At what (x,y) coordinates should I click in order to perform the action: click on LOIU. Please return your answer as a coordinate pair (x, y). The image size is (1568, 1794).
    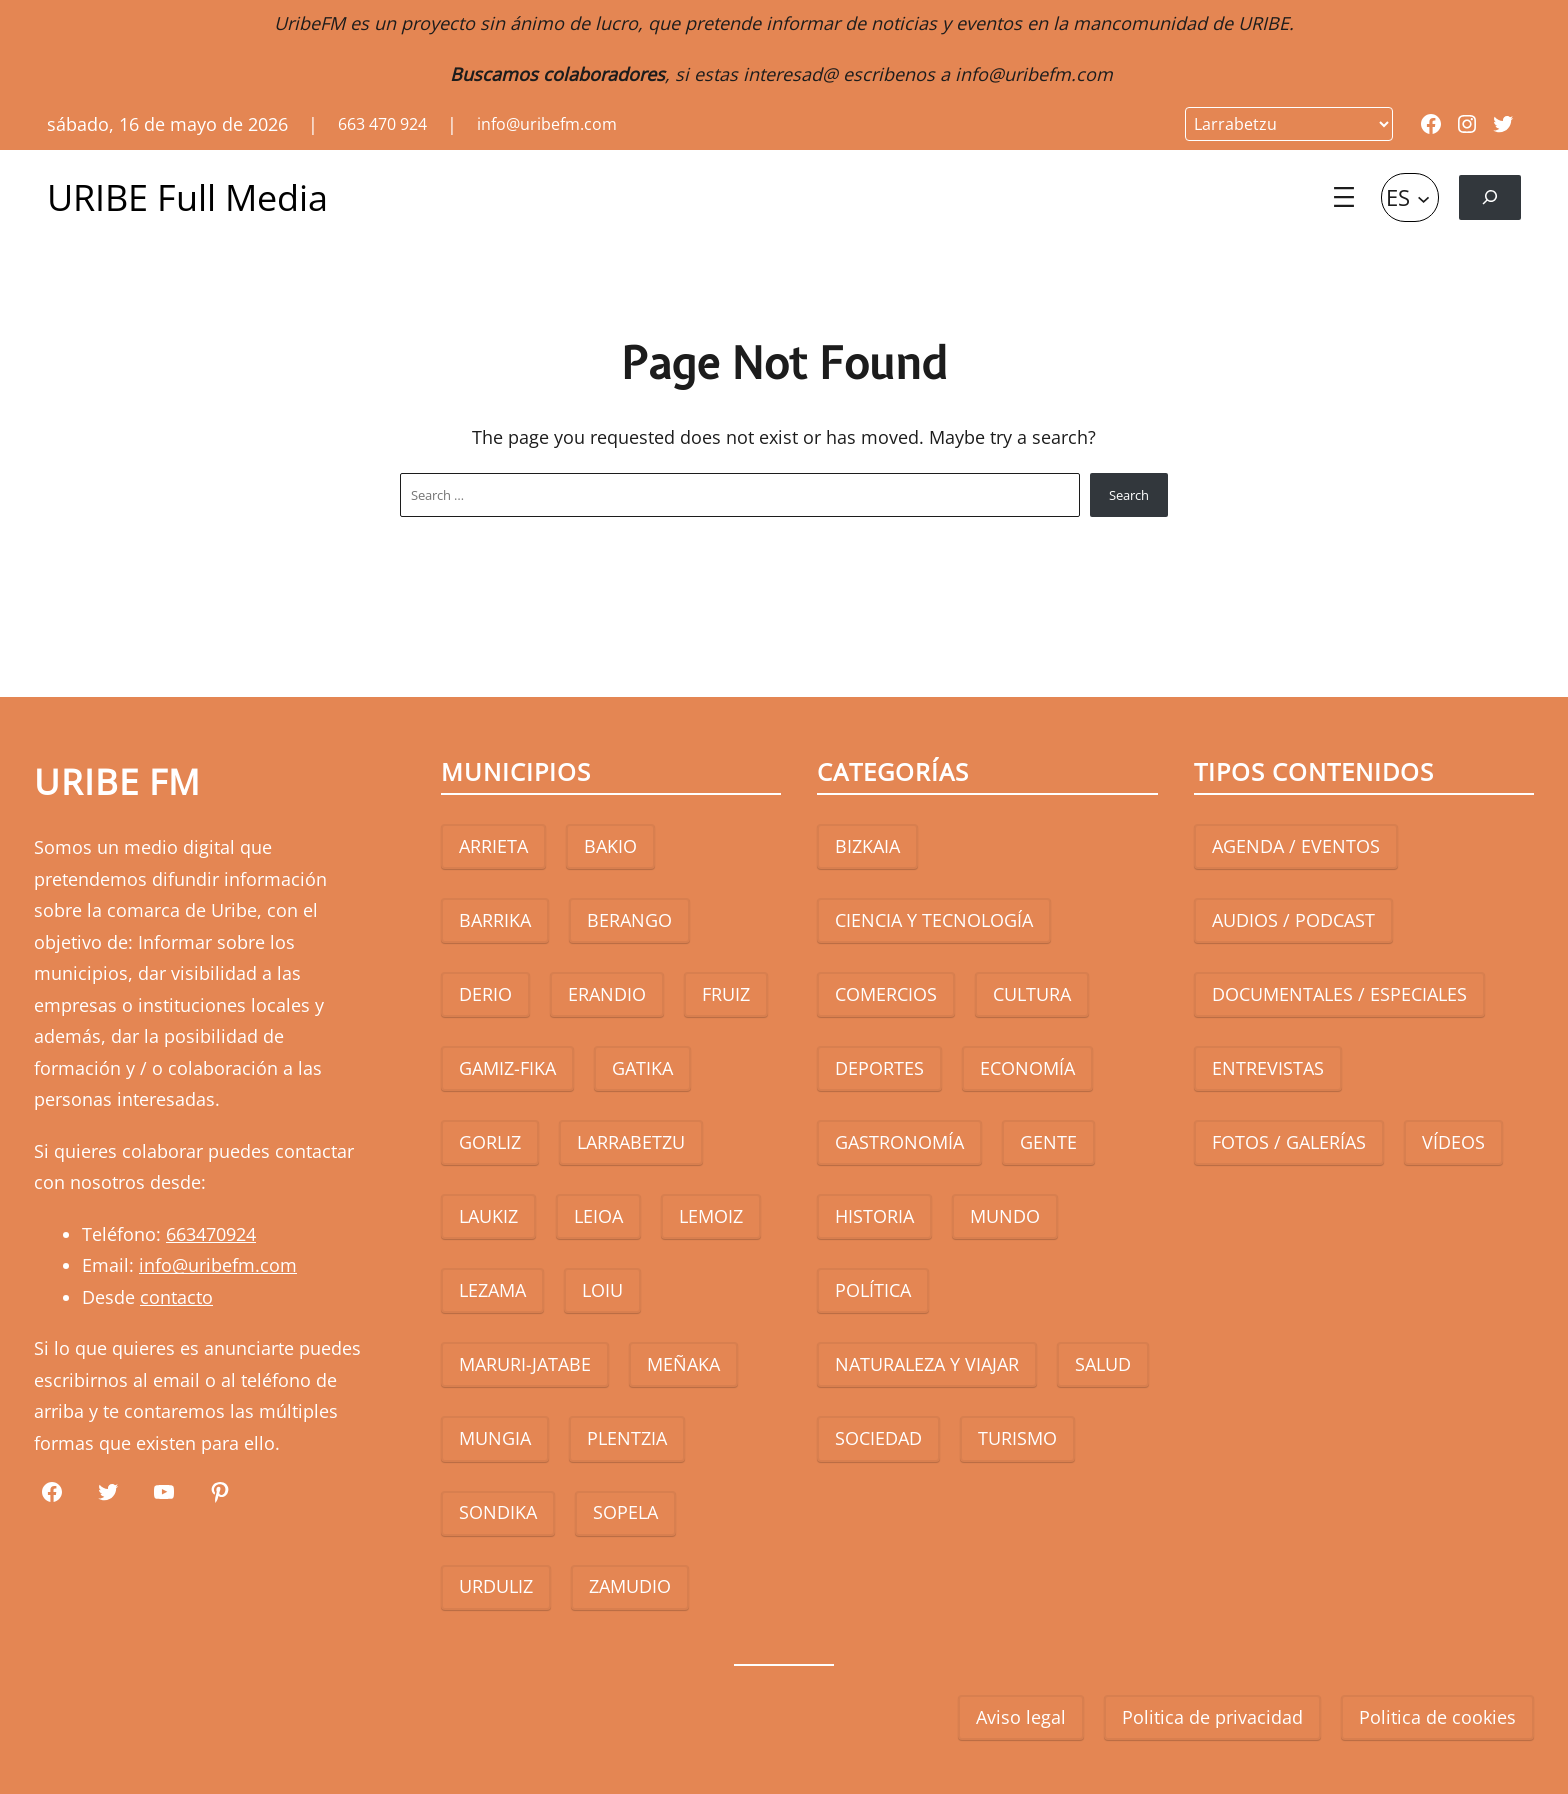
    Looking at the image, I should click on (602, 1290).